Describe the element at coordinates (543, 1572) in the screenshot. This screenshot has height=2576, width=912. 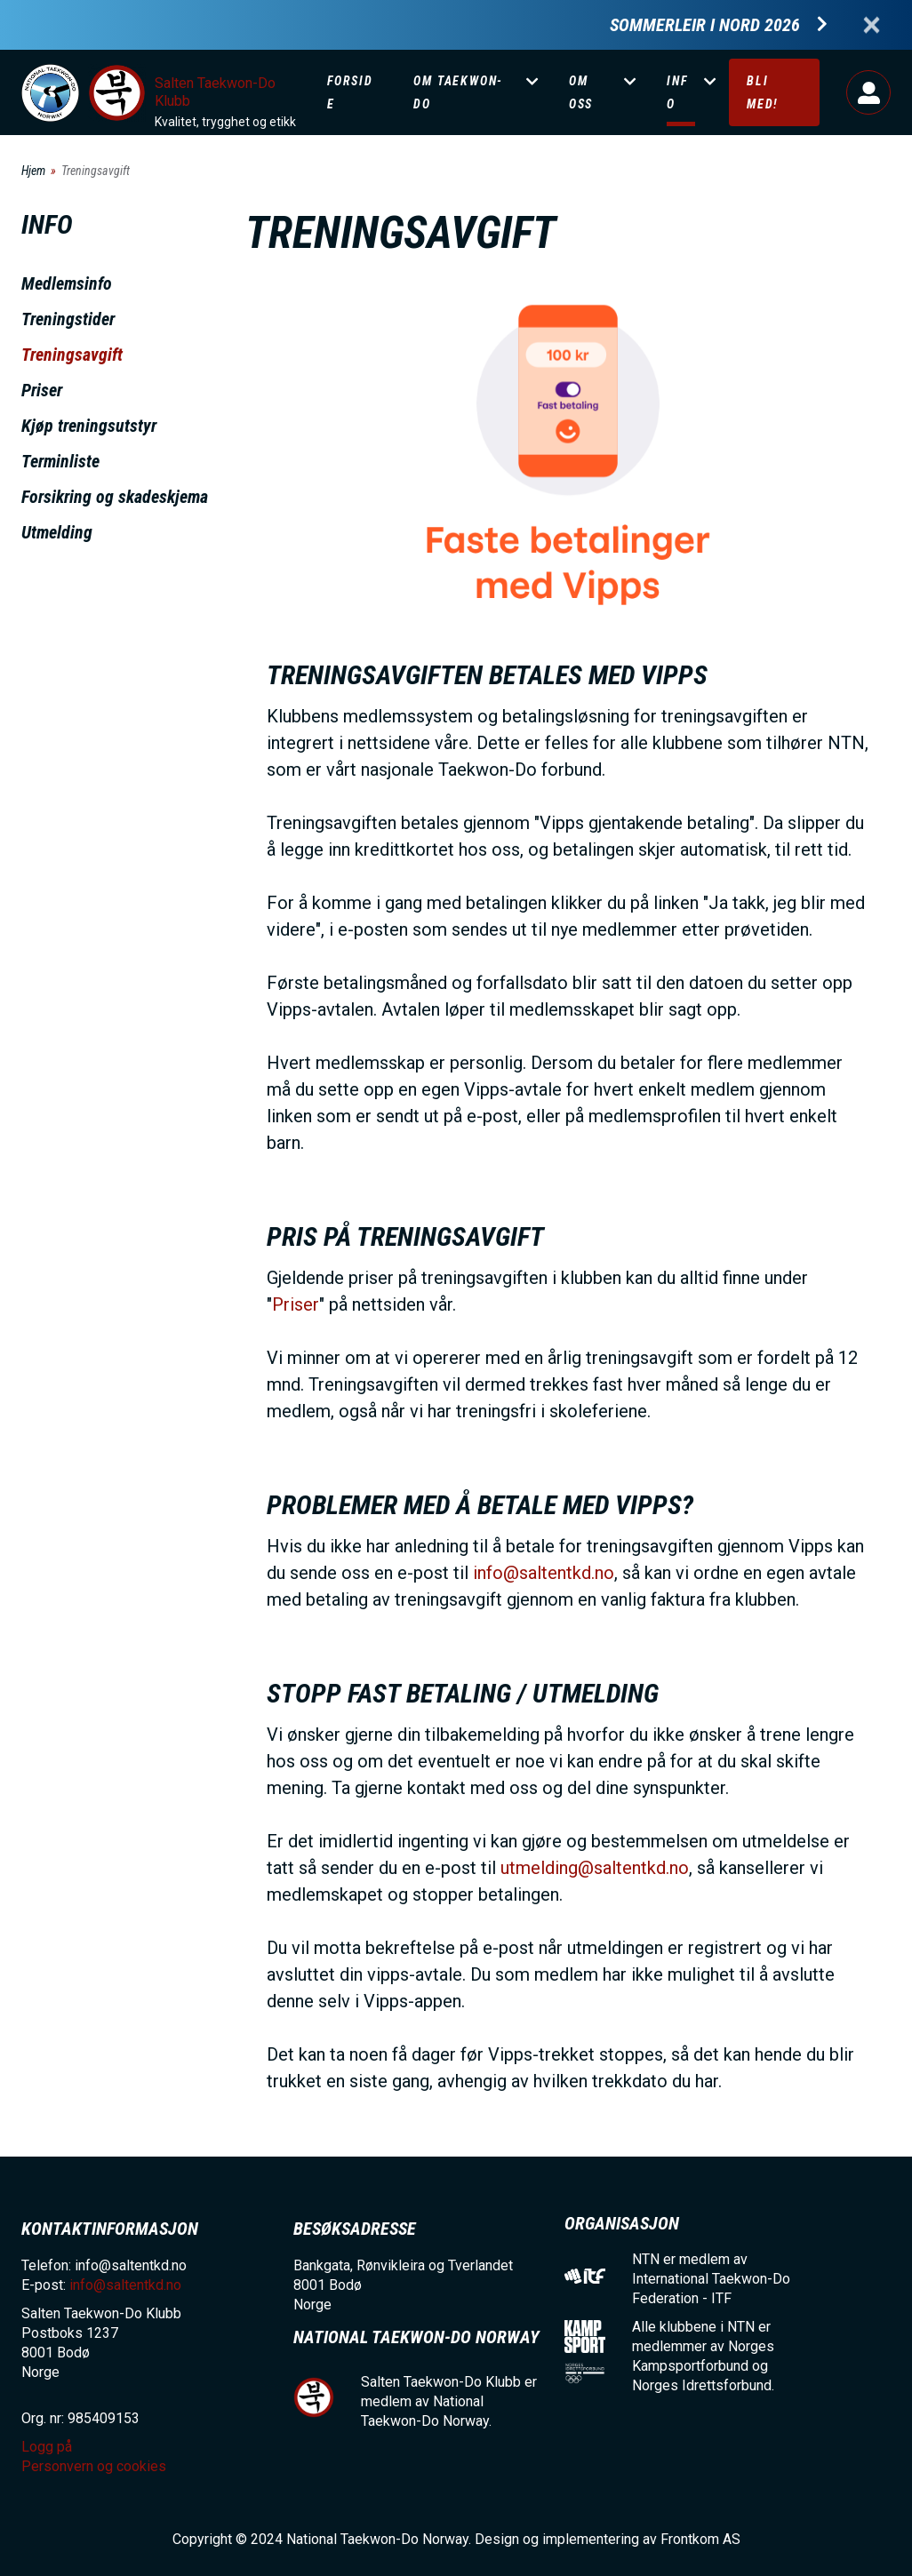
I see `info@saltentkd.no` at that location.